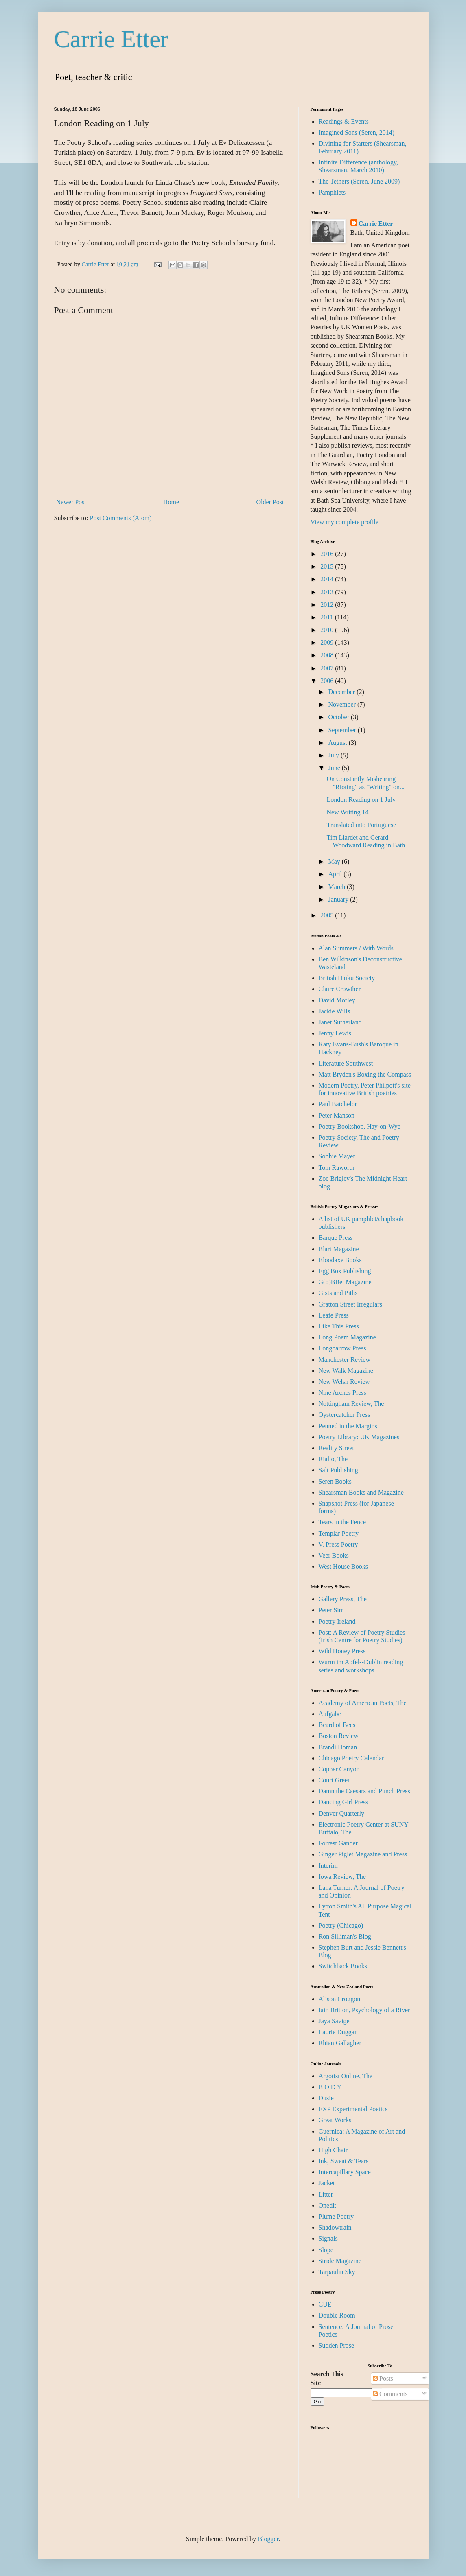 The width and height of the screenshot is (466, 2576). Describe the element at coordinates (335, 1481) in the screenshot. I see `Seren Books` at that location.